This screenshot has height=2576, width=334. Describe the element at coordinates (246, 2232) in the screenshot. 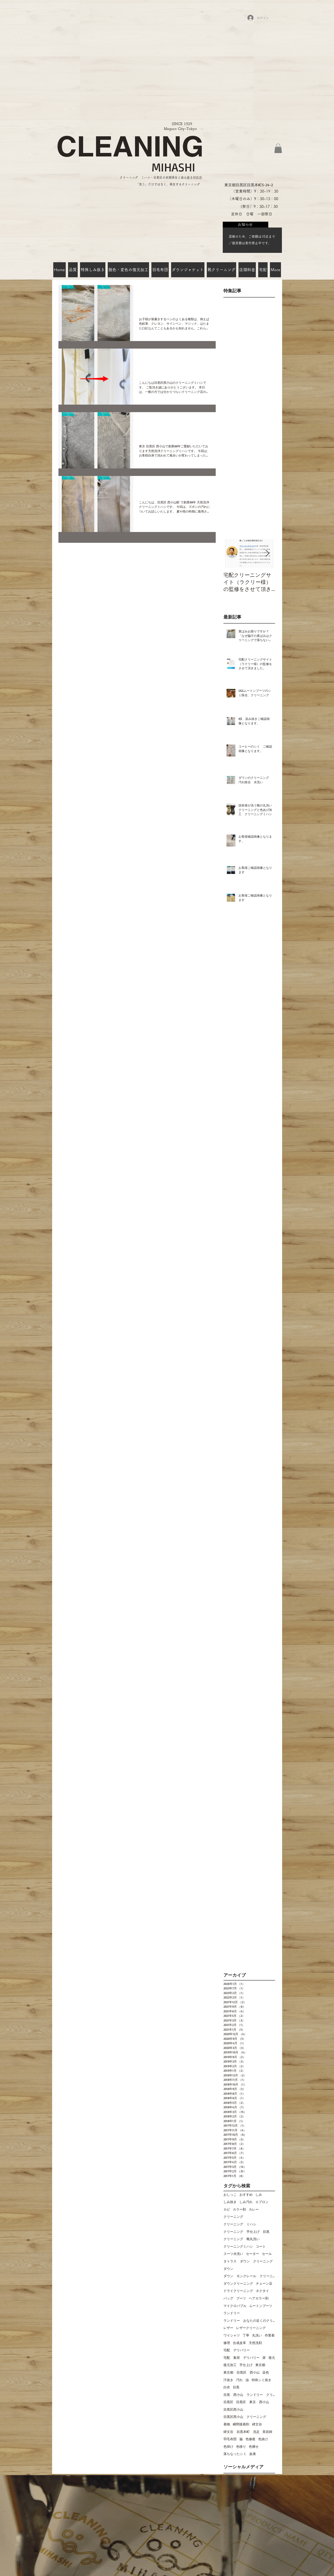

I see `クリーニング 手仕上げ 目黒` at that location.